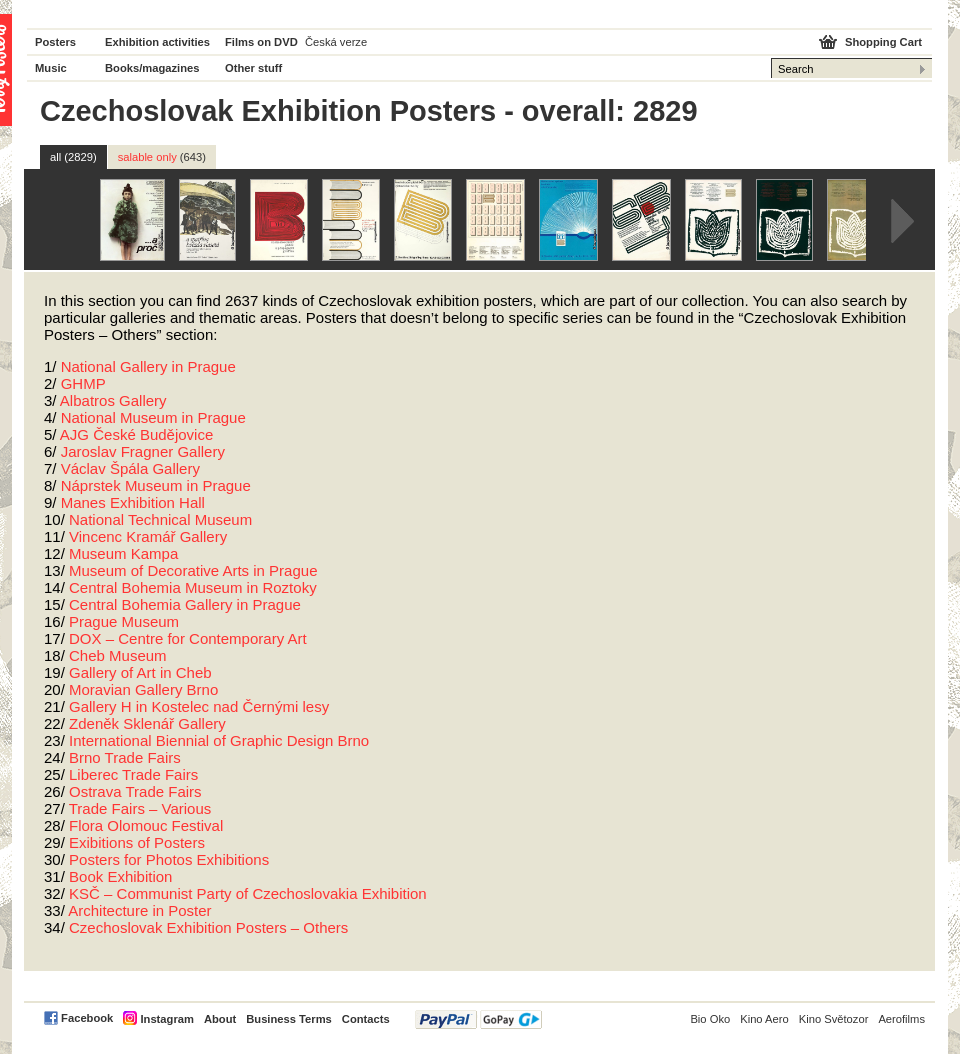 The height and width of the screenshot is (1054, 960). Describe the element at coordinates (219, 740) in the screenshot. I see `International Biennial of Graphic Design Brno` at that location.